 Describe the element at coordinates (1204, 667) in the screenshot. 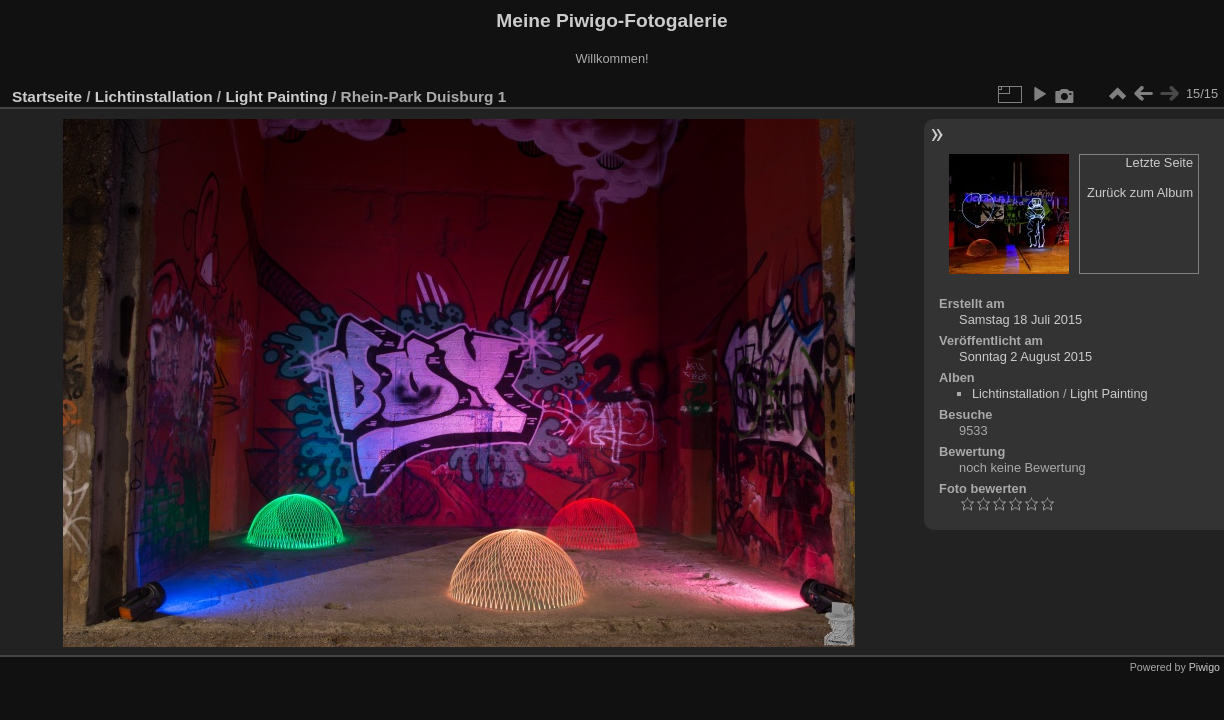

I see `Piwigo` at that location.